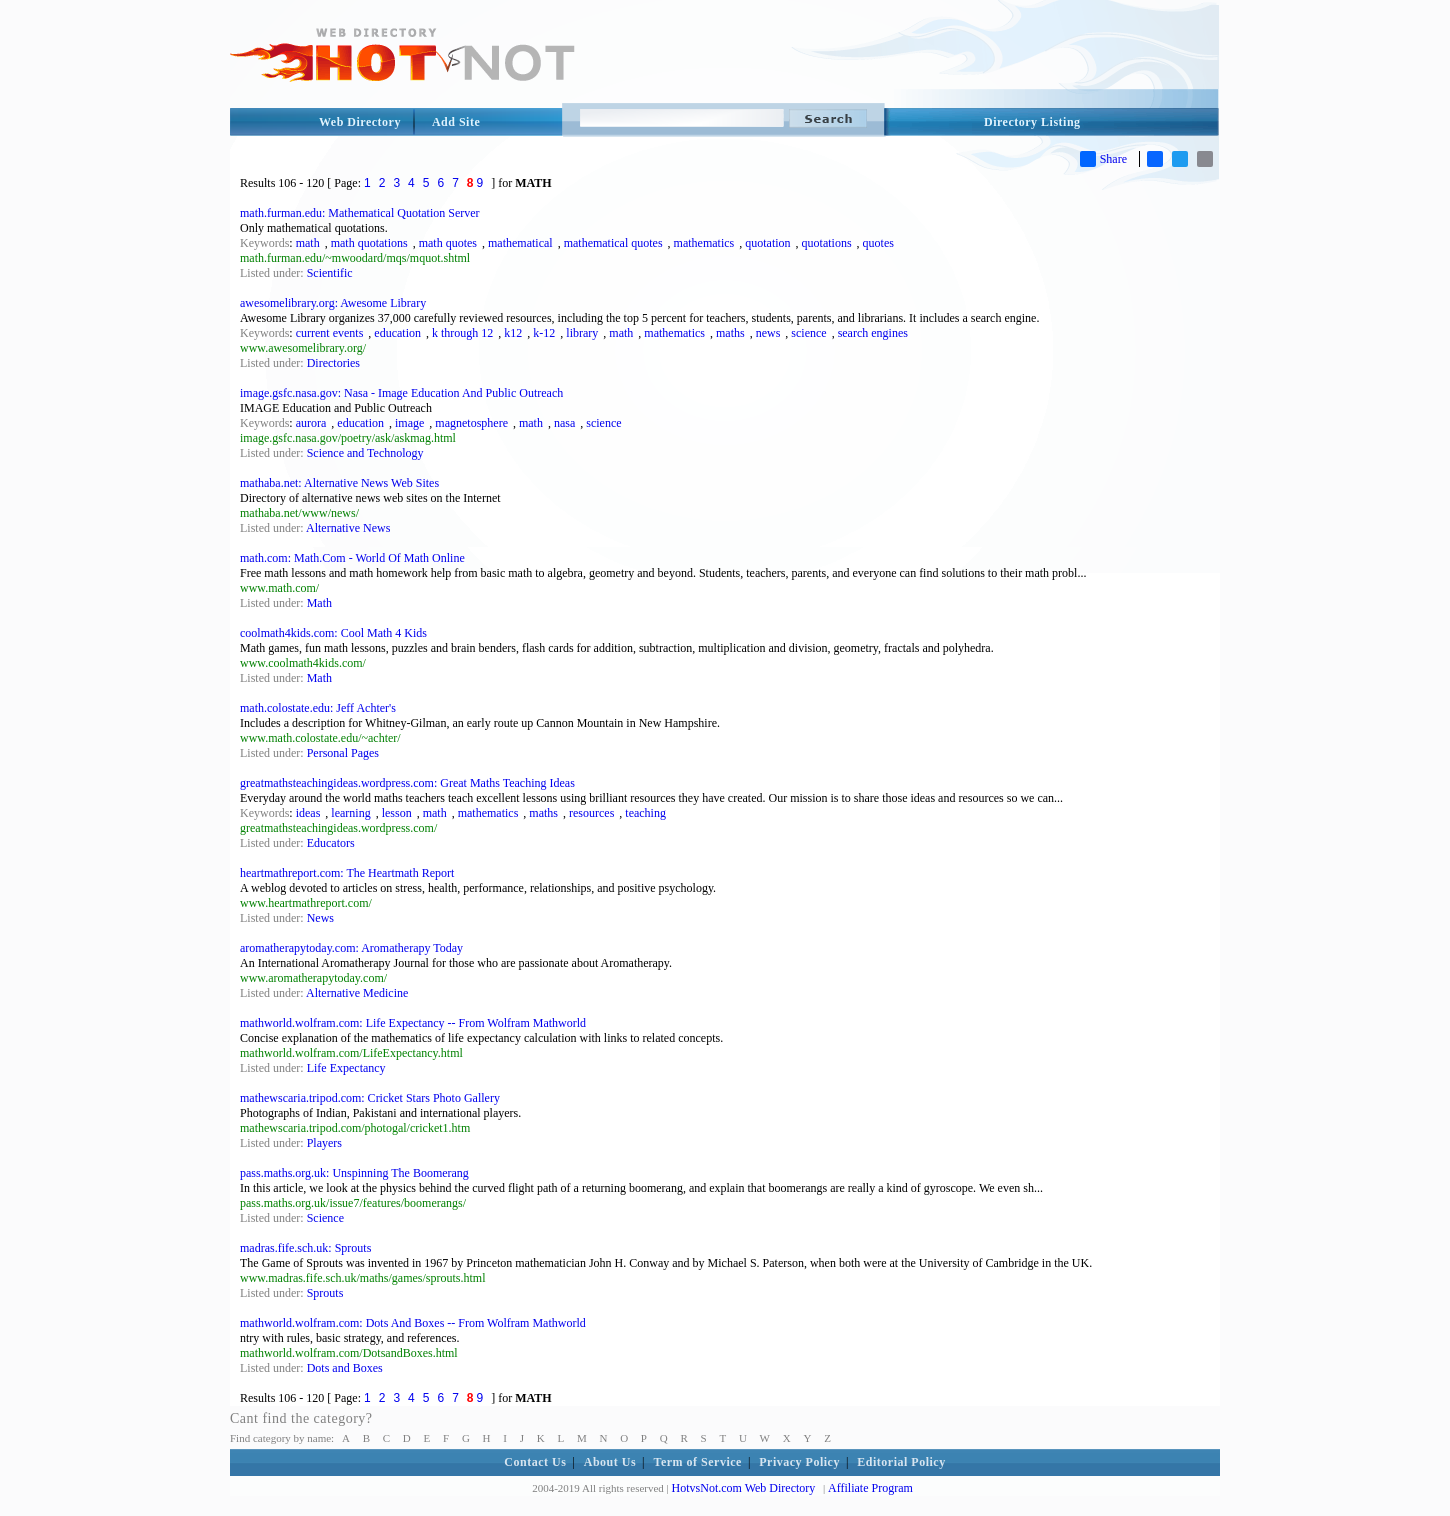  I want to click on Science and Technology, so click(365, 453).